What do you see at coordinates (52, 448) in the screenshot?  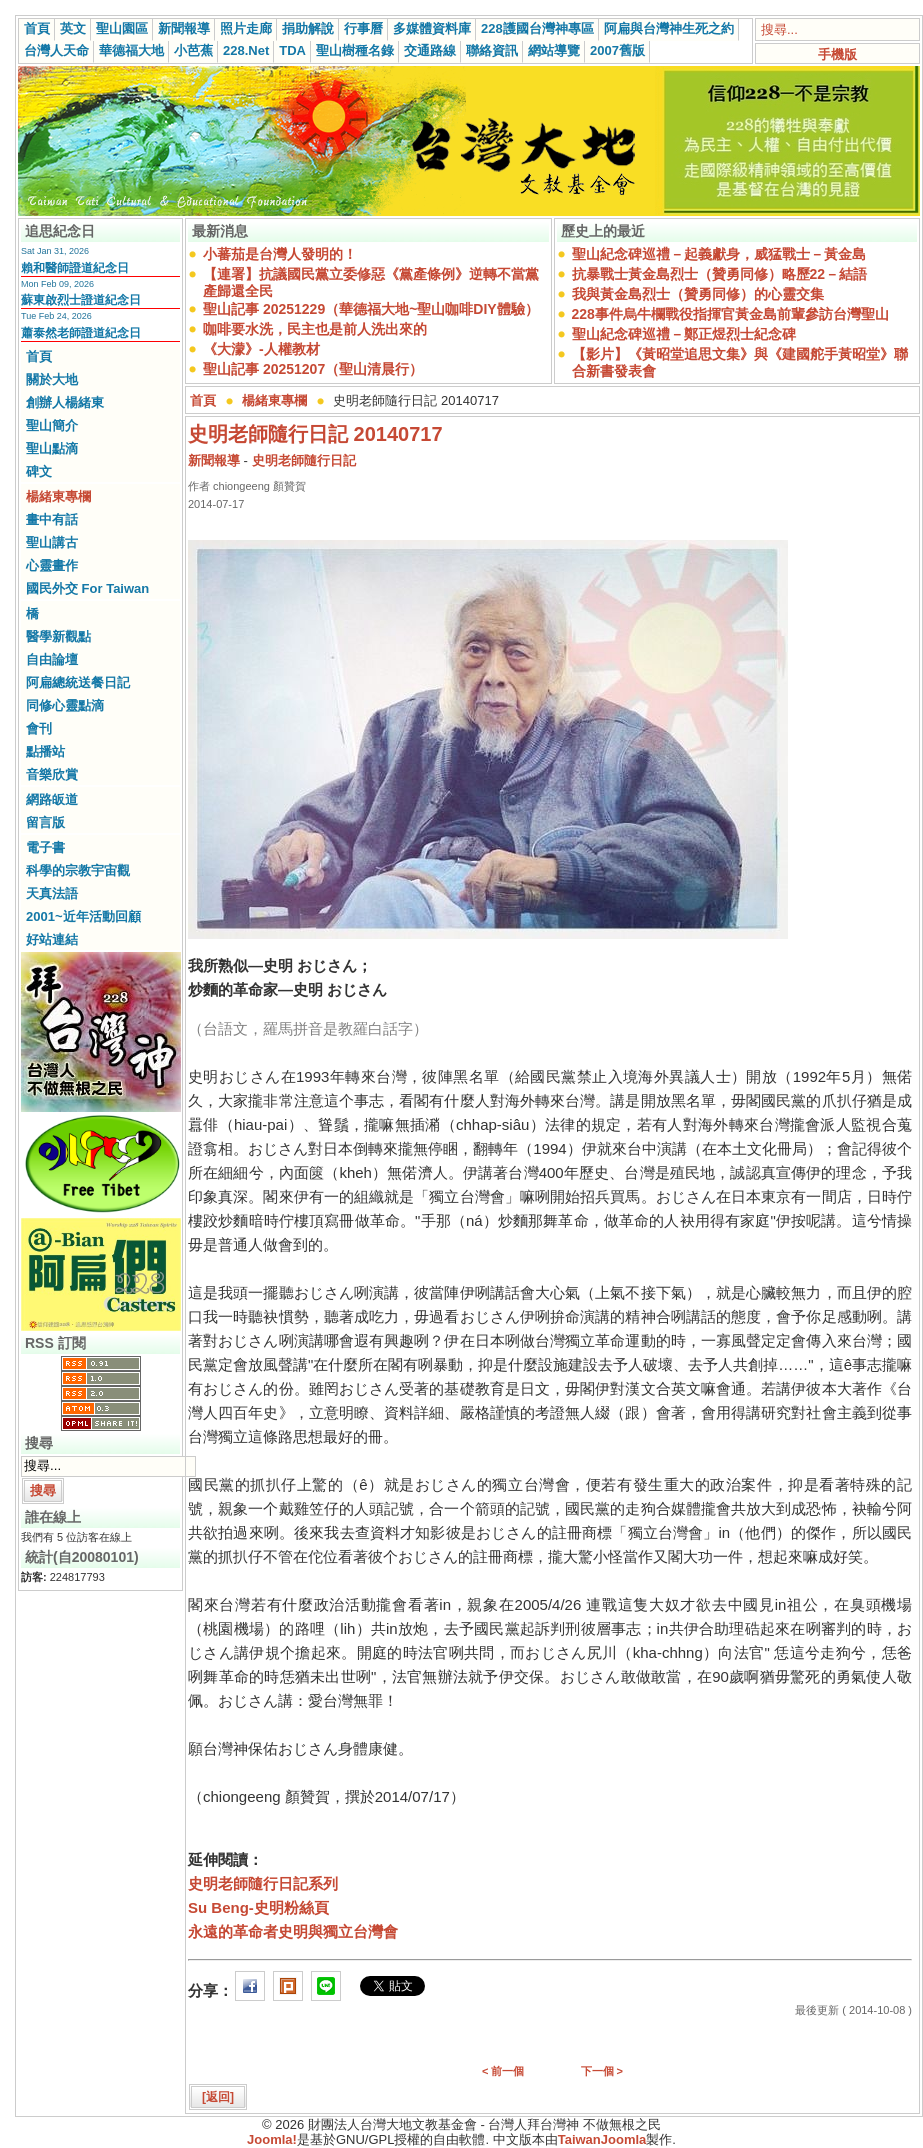 I see `聖山點滴` at bounding box center [52, 448].